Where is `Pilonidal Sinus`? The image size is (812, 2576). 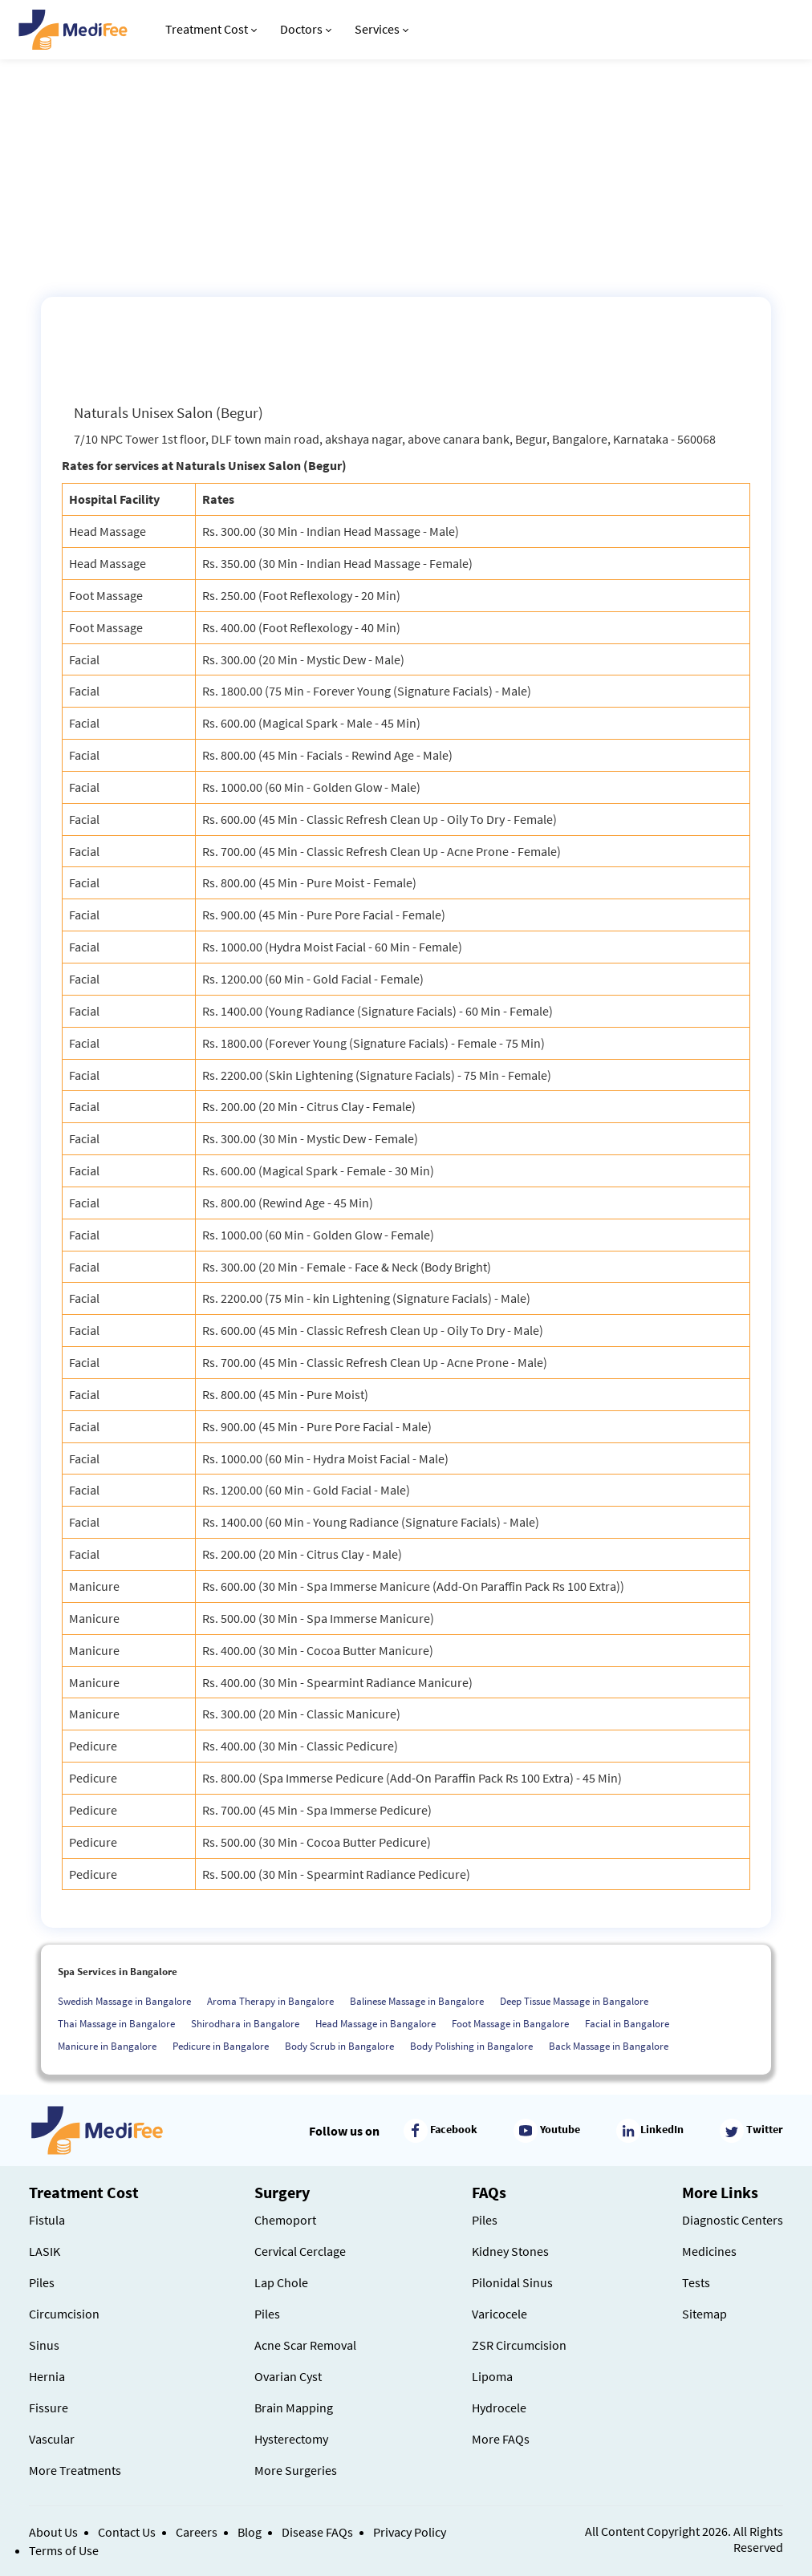
Pilonidal Sinus is located at coordinates (512, 2282).